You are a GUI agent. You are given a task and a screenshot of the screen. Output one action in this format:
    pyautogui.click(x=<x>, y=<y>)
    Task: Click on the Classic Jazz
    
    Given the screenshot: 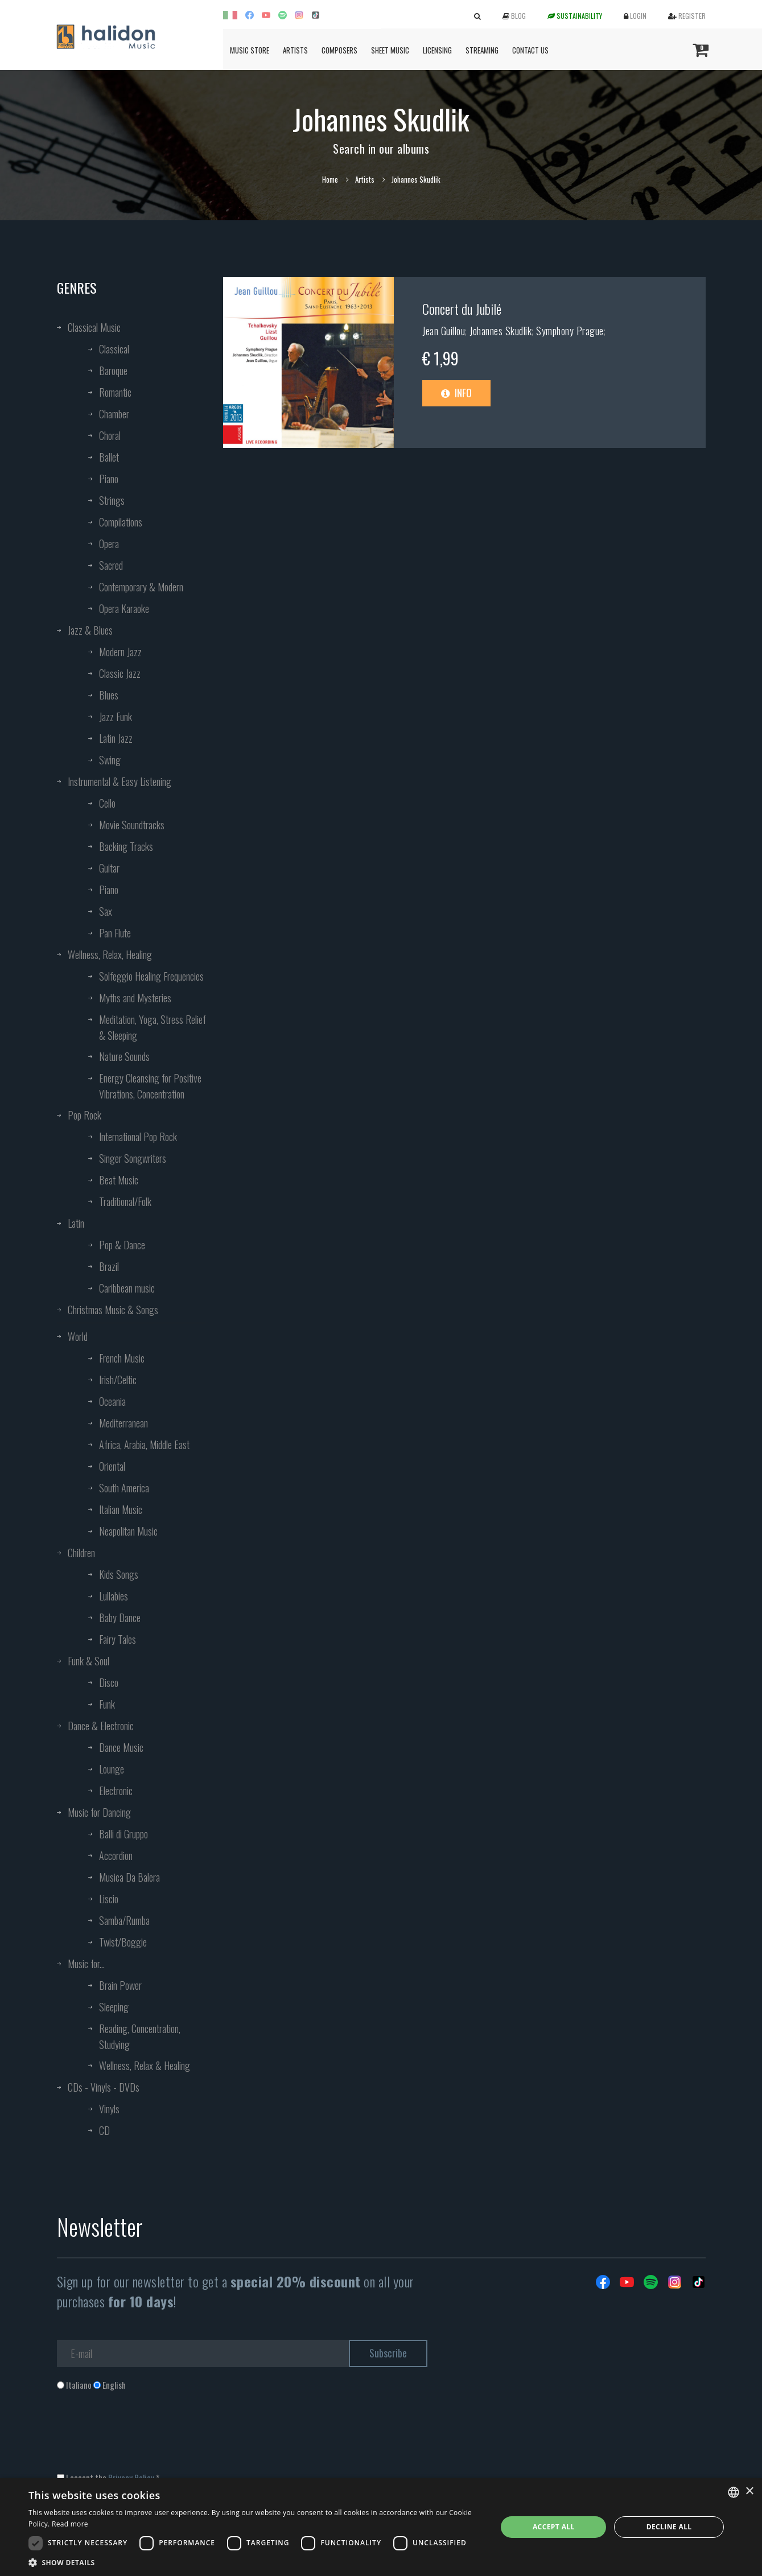 What is the action you would take?
    pyautogui.click(x=120, y=673)
    